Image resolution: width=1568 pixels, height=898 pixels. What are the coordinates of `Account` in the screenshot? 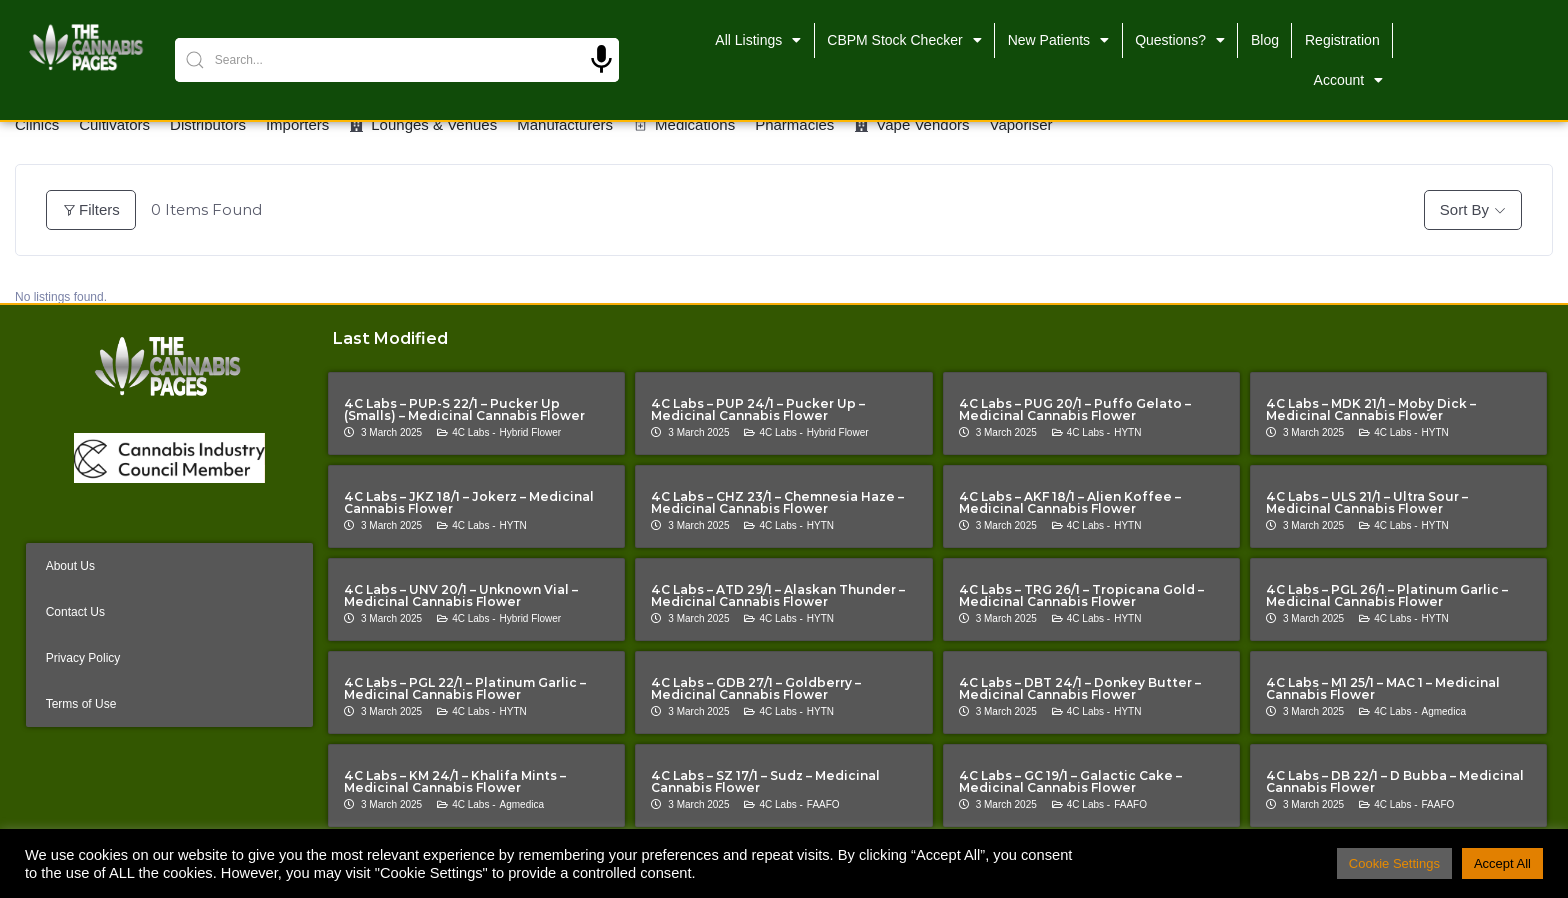 It's located at (1349, 80).